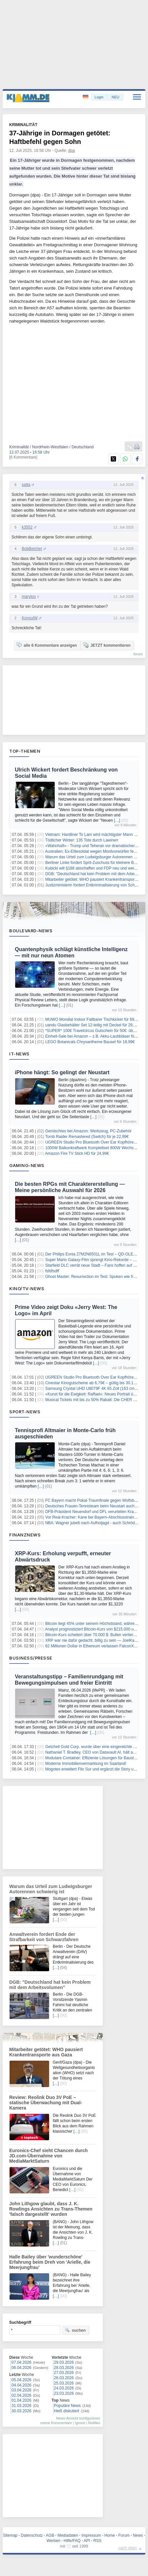  I want to click on Mitarbeiter getötet: WHO pausiert Krankentransporte aus Gaza, so click(46, 2052).